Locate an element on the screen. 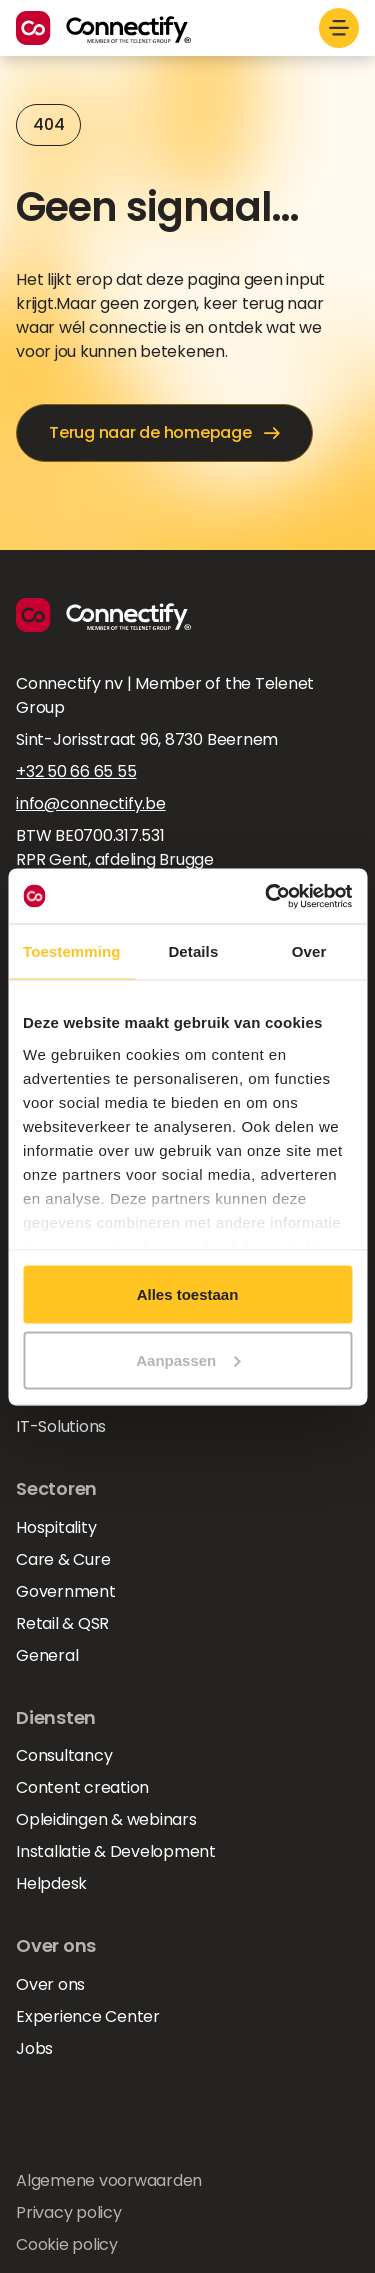 This screenshot has height=2273, width=375. Algemene voorwaarden is located at coordinates (109, 2180).